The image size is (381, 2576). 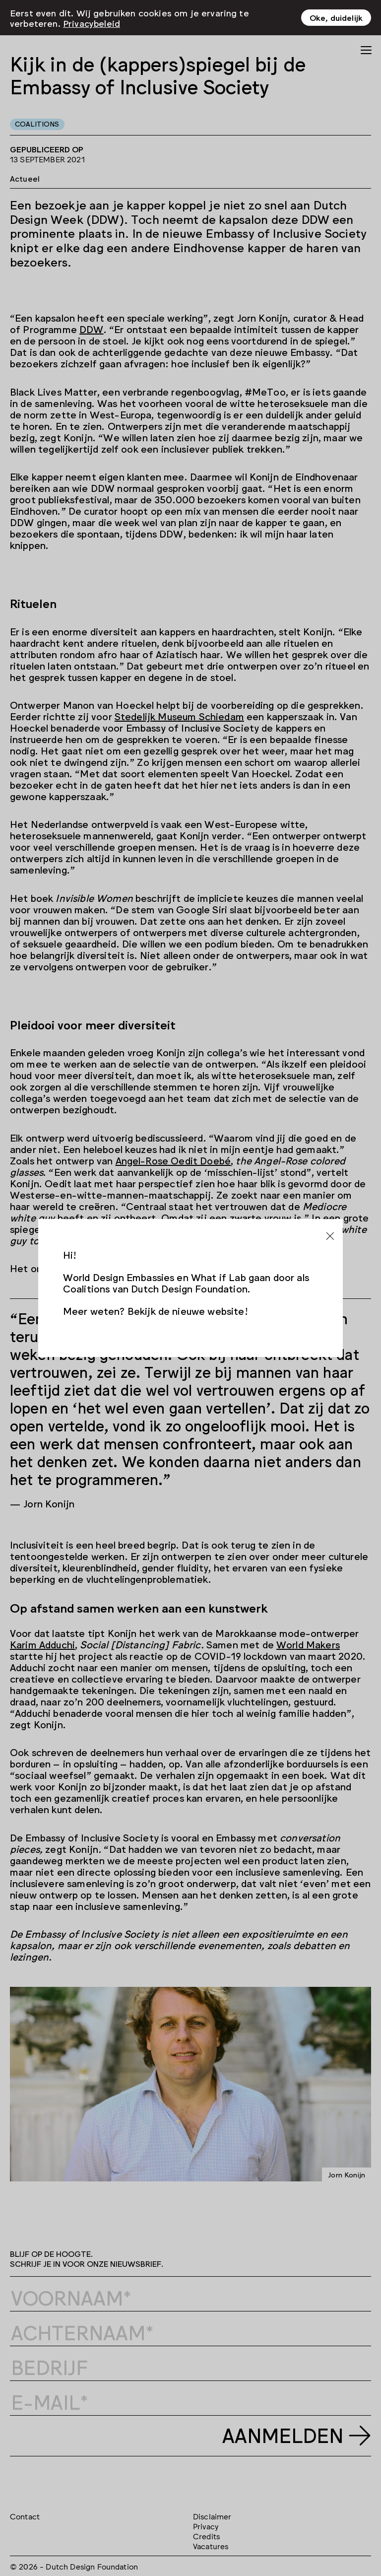 I want to click on Privacybeleid, so click(x=91, y=22).